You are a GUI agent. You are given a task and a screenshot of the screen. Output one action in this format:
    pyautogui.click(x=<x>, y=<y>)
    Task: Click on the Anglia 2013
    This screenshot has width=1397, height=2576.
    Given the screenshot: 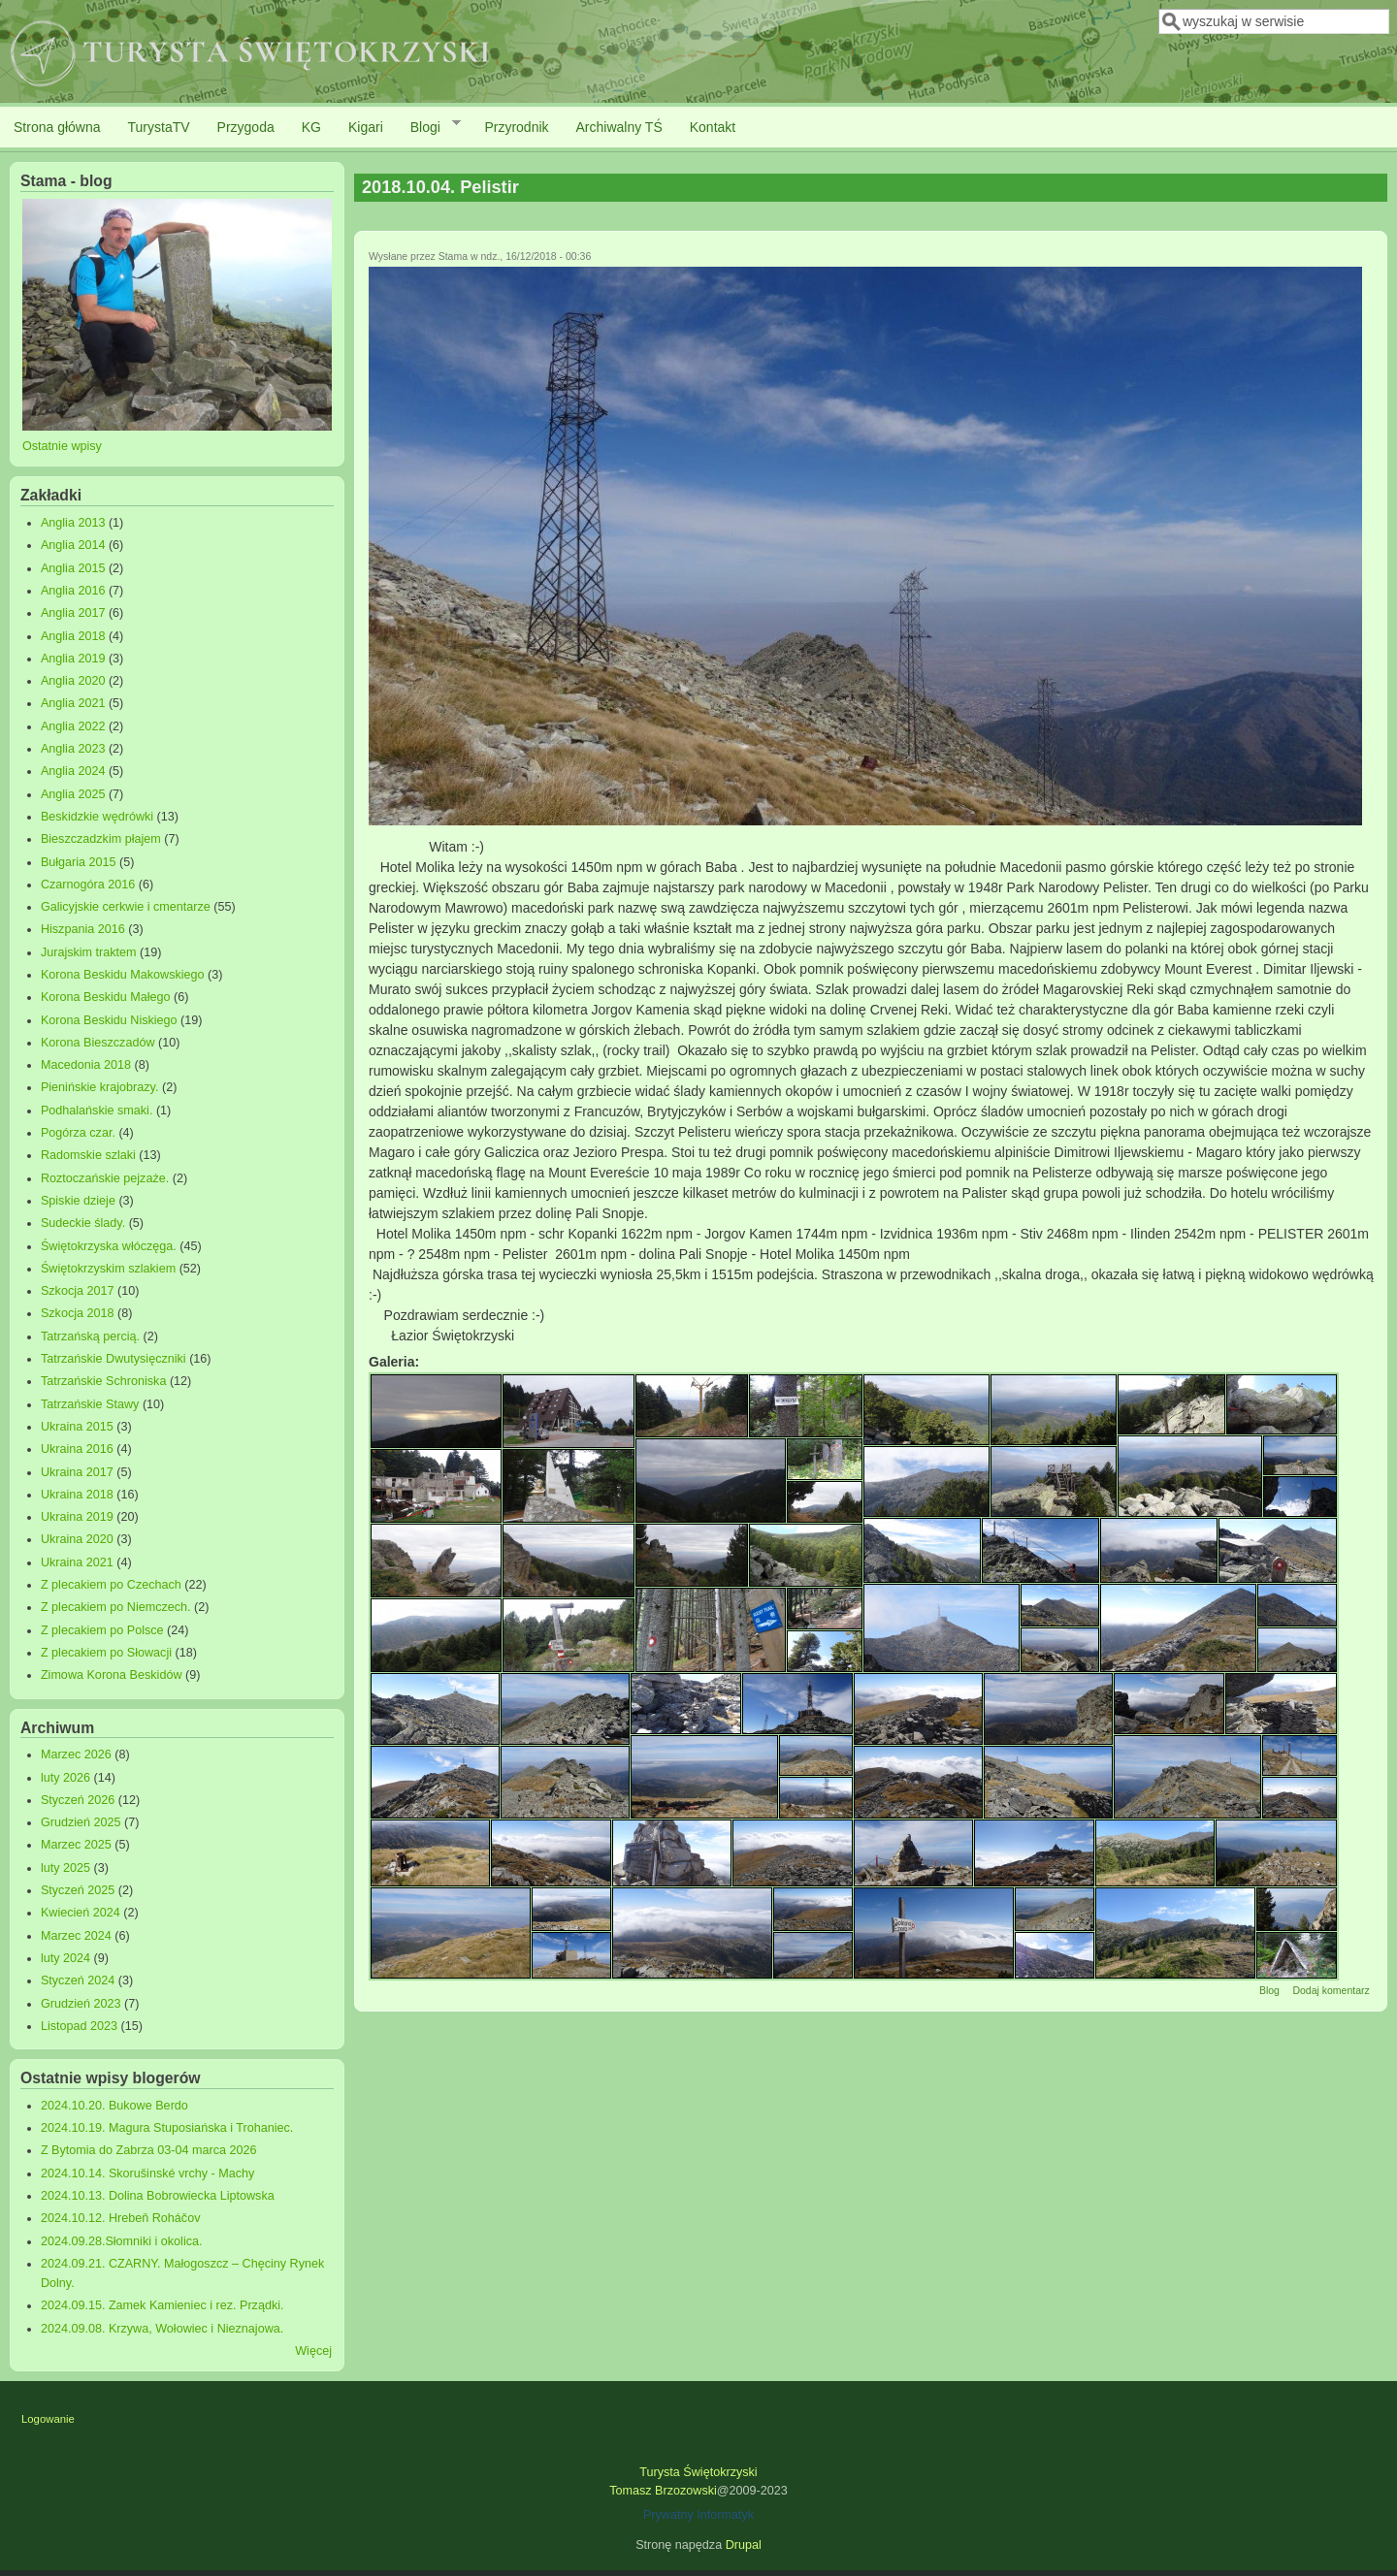 What is the action you would take?
    pyautogui.click(x=73, y=523)
    